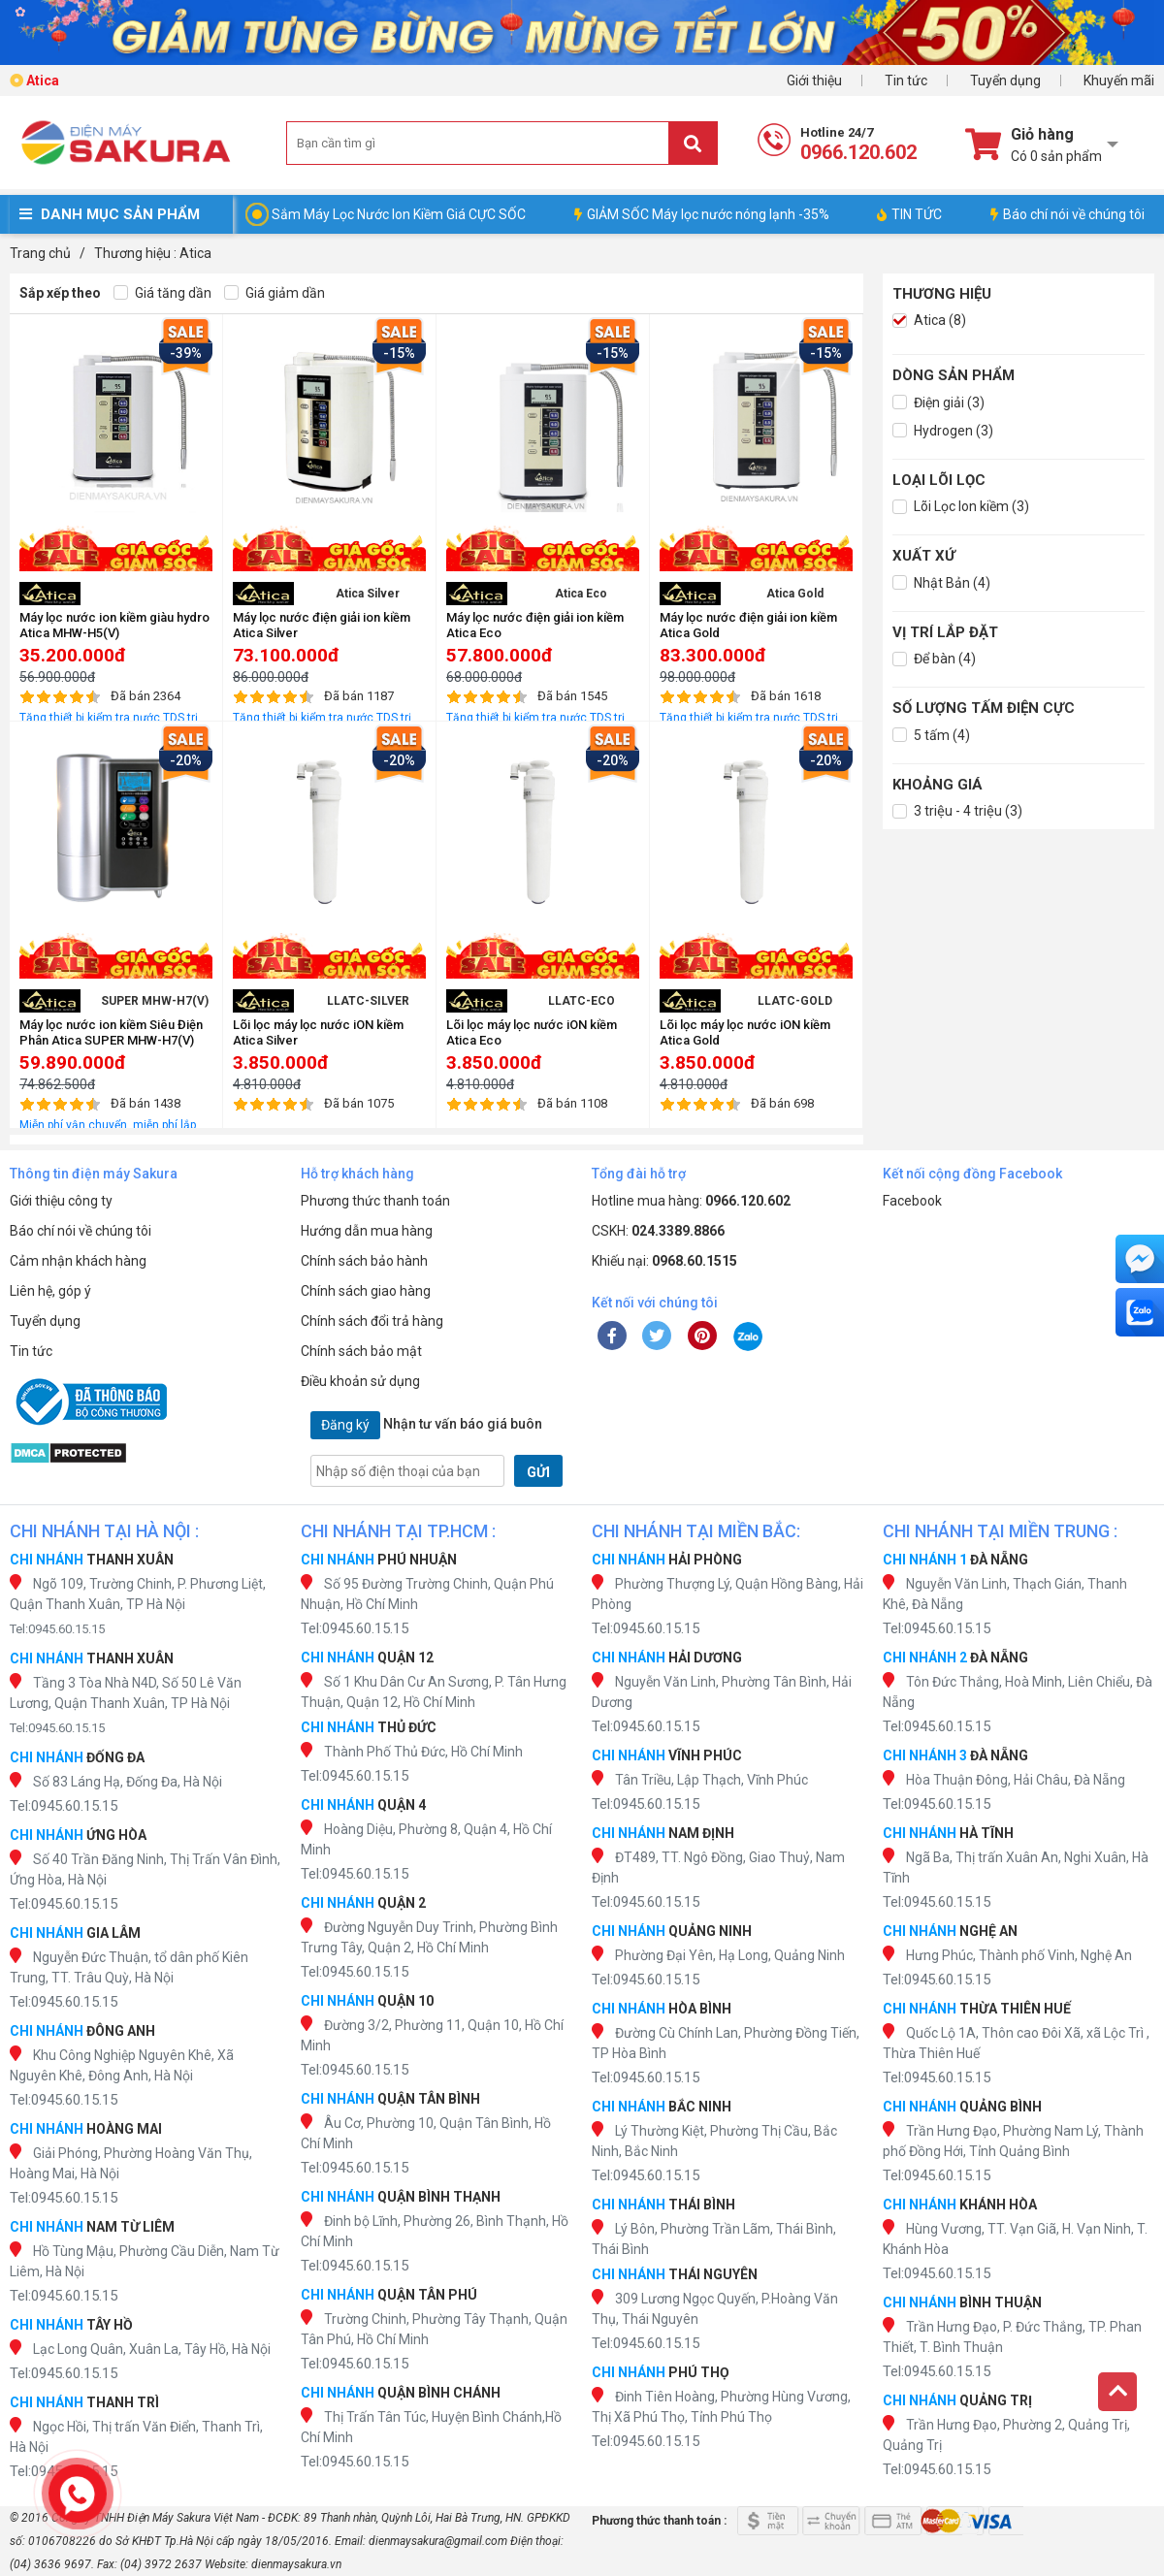 Image resolution: width=1164 pixels, height=2576 pixels. What do you see at coordinates (367, 1231) in the screenshot?
I see `Hướng dẫn mua hàng` at bounding box center [367, 1231].